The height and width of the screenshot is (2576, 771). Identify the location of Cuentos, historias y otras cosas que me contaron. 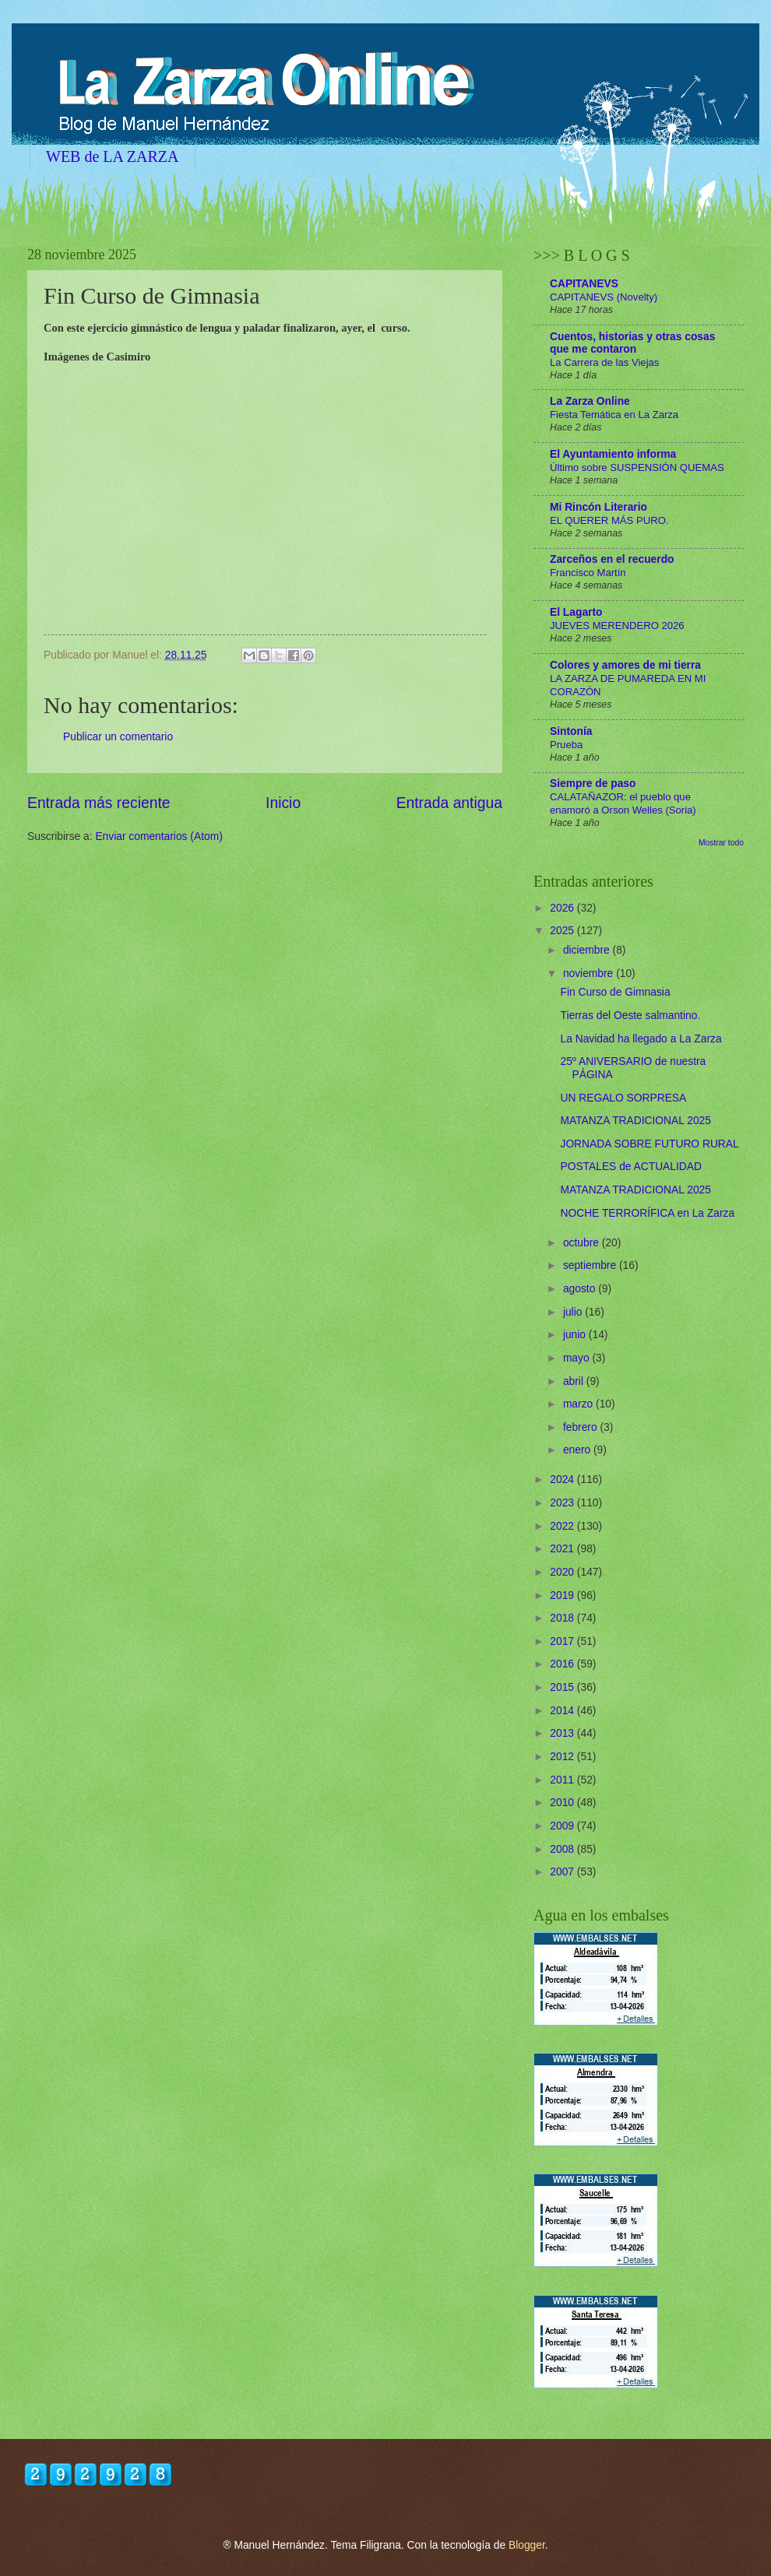
(632, 343).